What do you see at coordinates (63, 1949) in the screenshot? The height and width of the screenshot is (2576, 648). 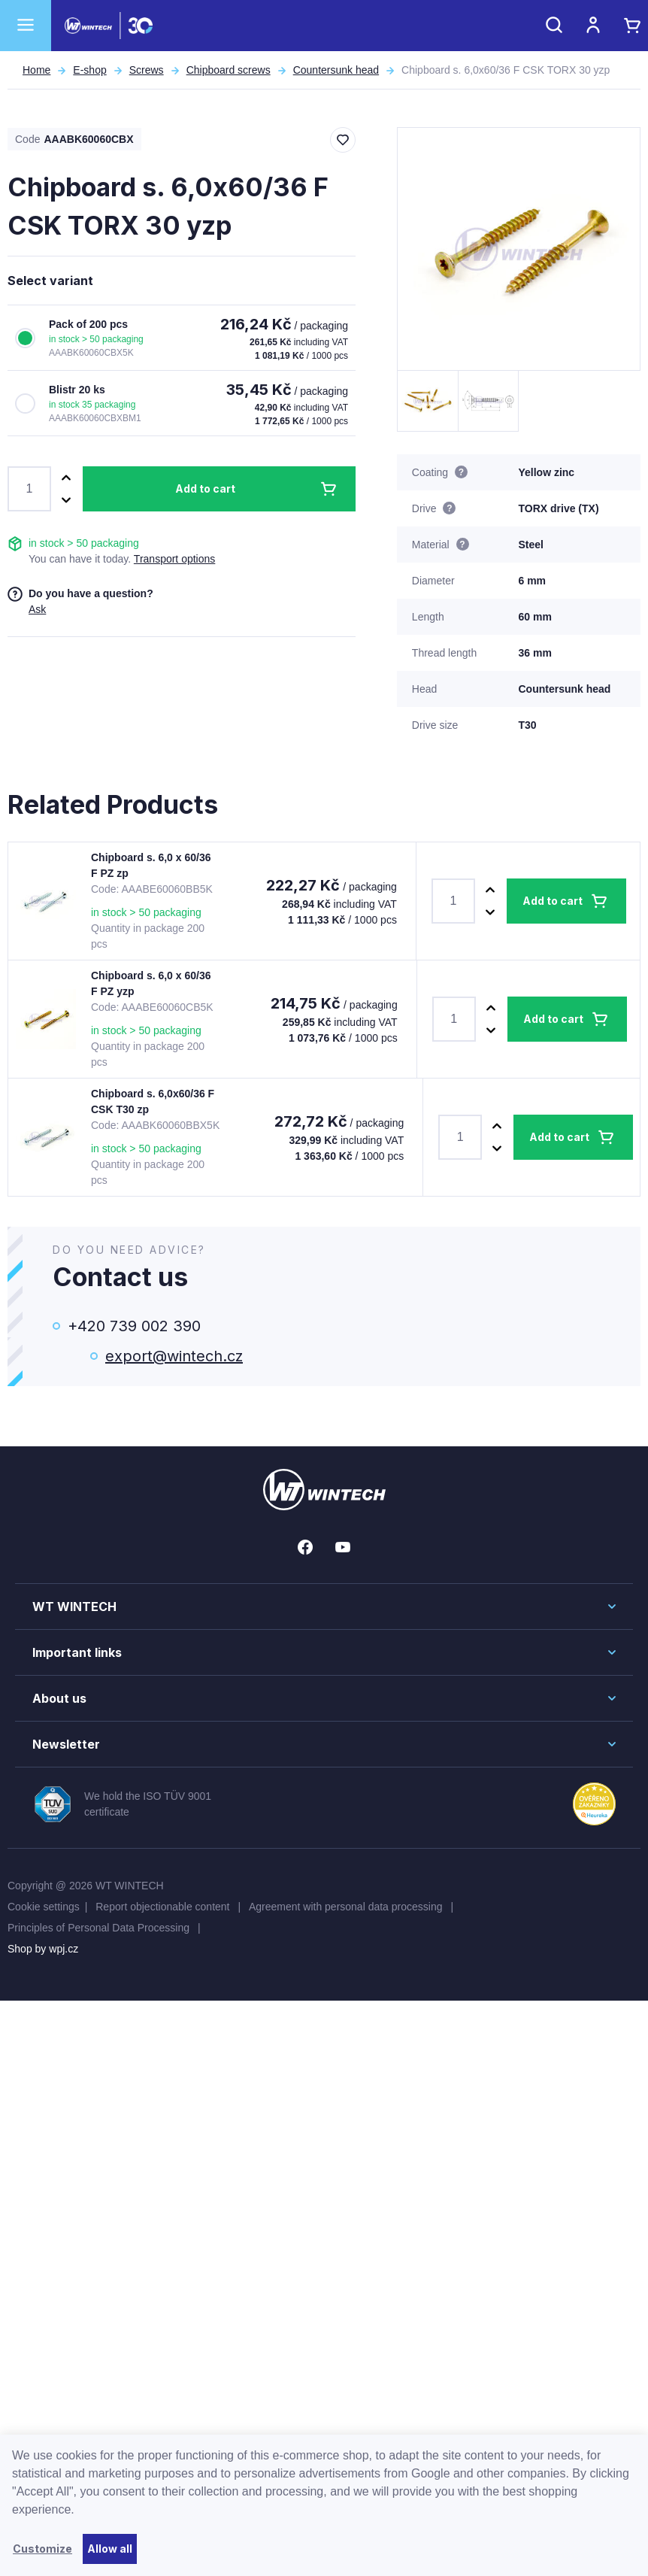 I see `wpj.cz` at bounding box center [63, 1949].